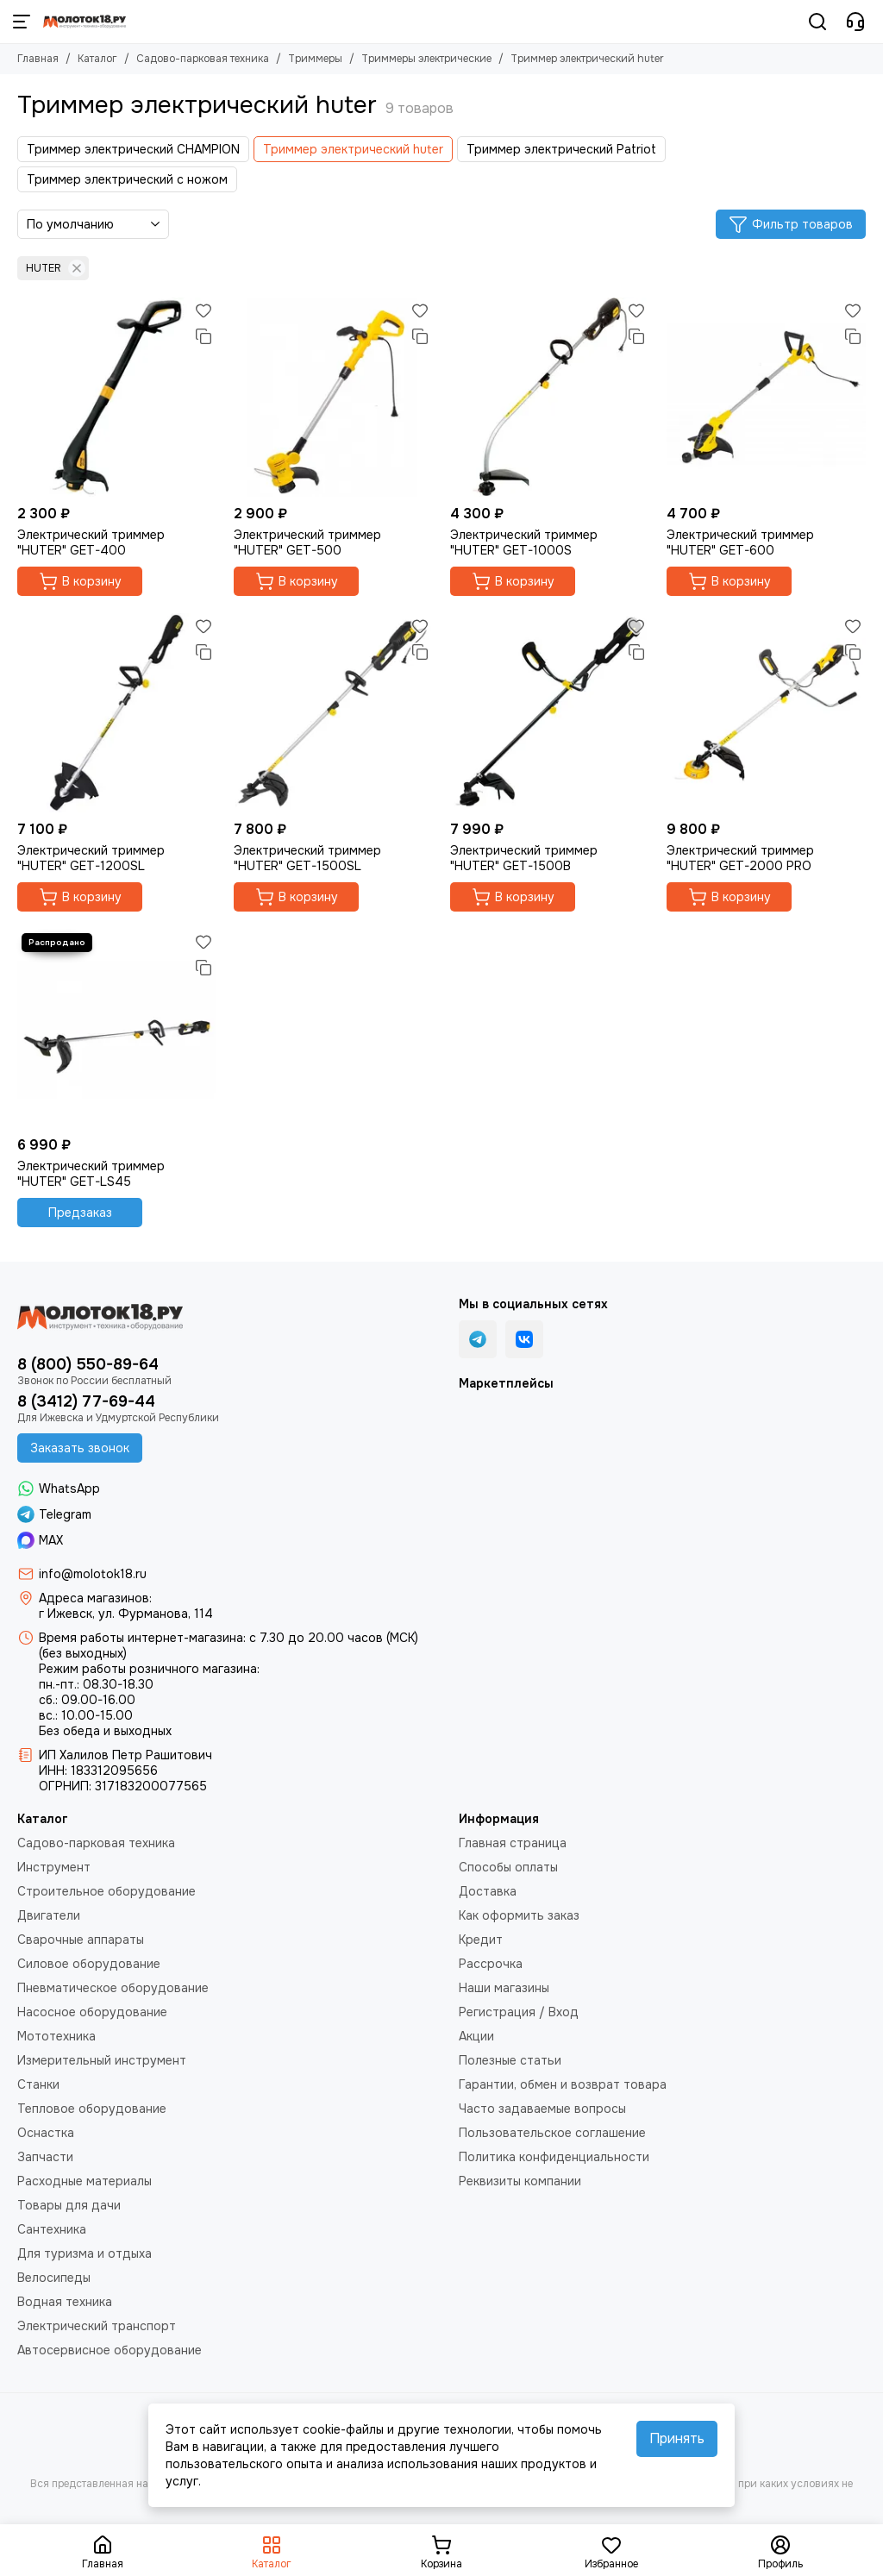 The width and height of the screenshot is (883, 2576). What do you see at coordinates (84, 21) in the screenshot?
I see `[Молоток18.ру - инструмент, техника, оборудование]` at bounding box center [84, 21].